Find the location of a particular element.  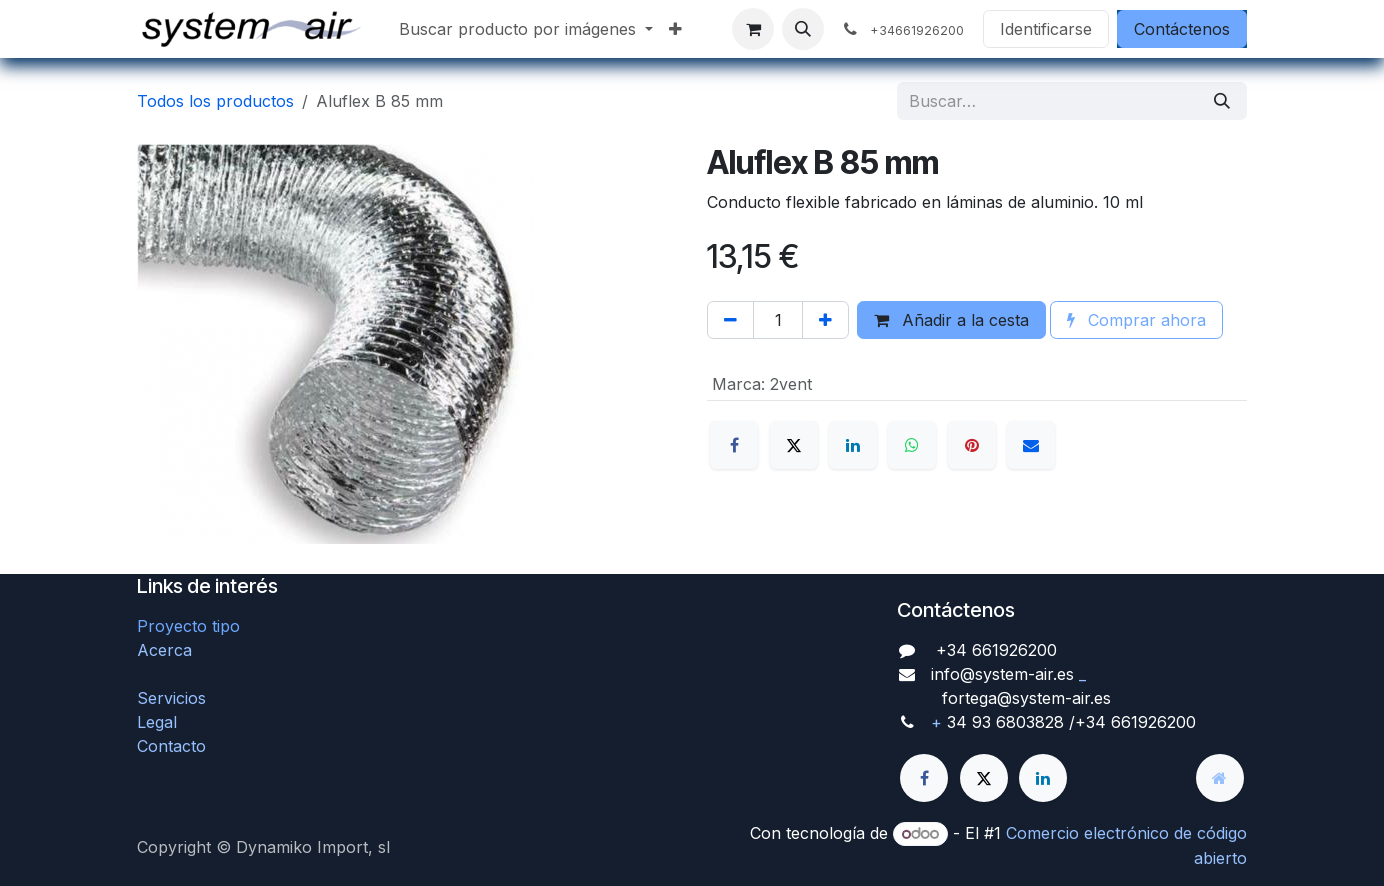

[button] is located at coordinates (803, 29).